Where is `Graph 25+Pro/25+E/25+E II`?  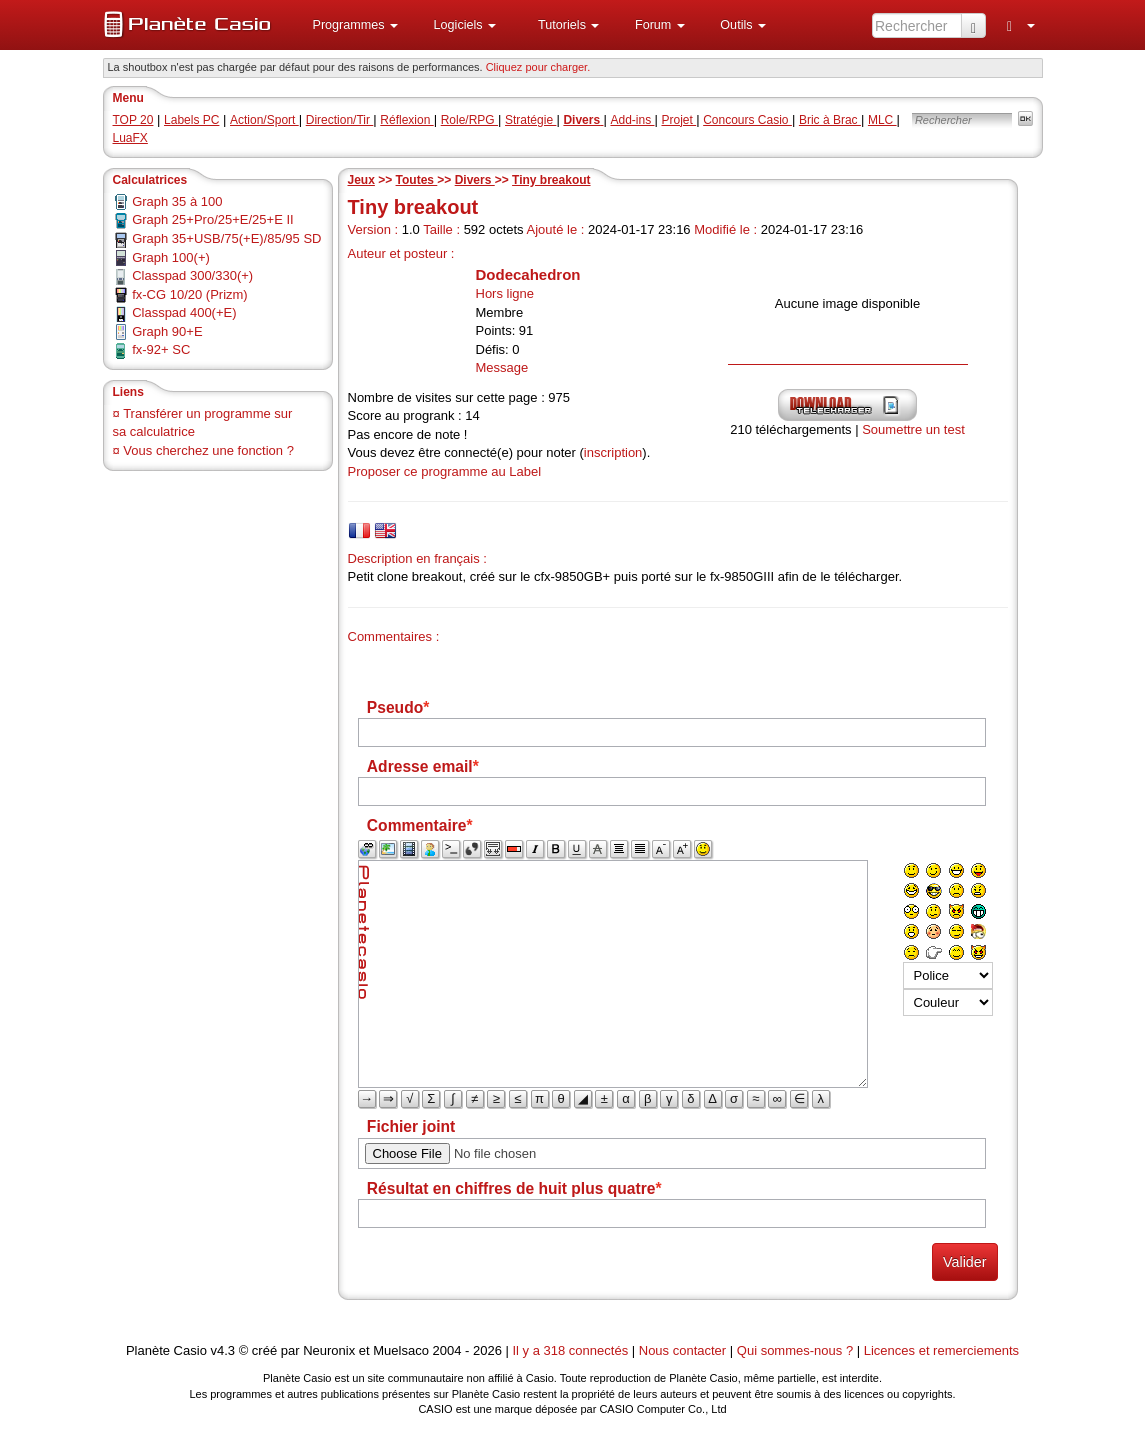
Graph 25+Pro/25+E/25+E II is located at coordinates (213, 219).